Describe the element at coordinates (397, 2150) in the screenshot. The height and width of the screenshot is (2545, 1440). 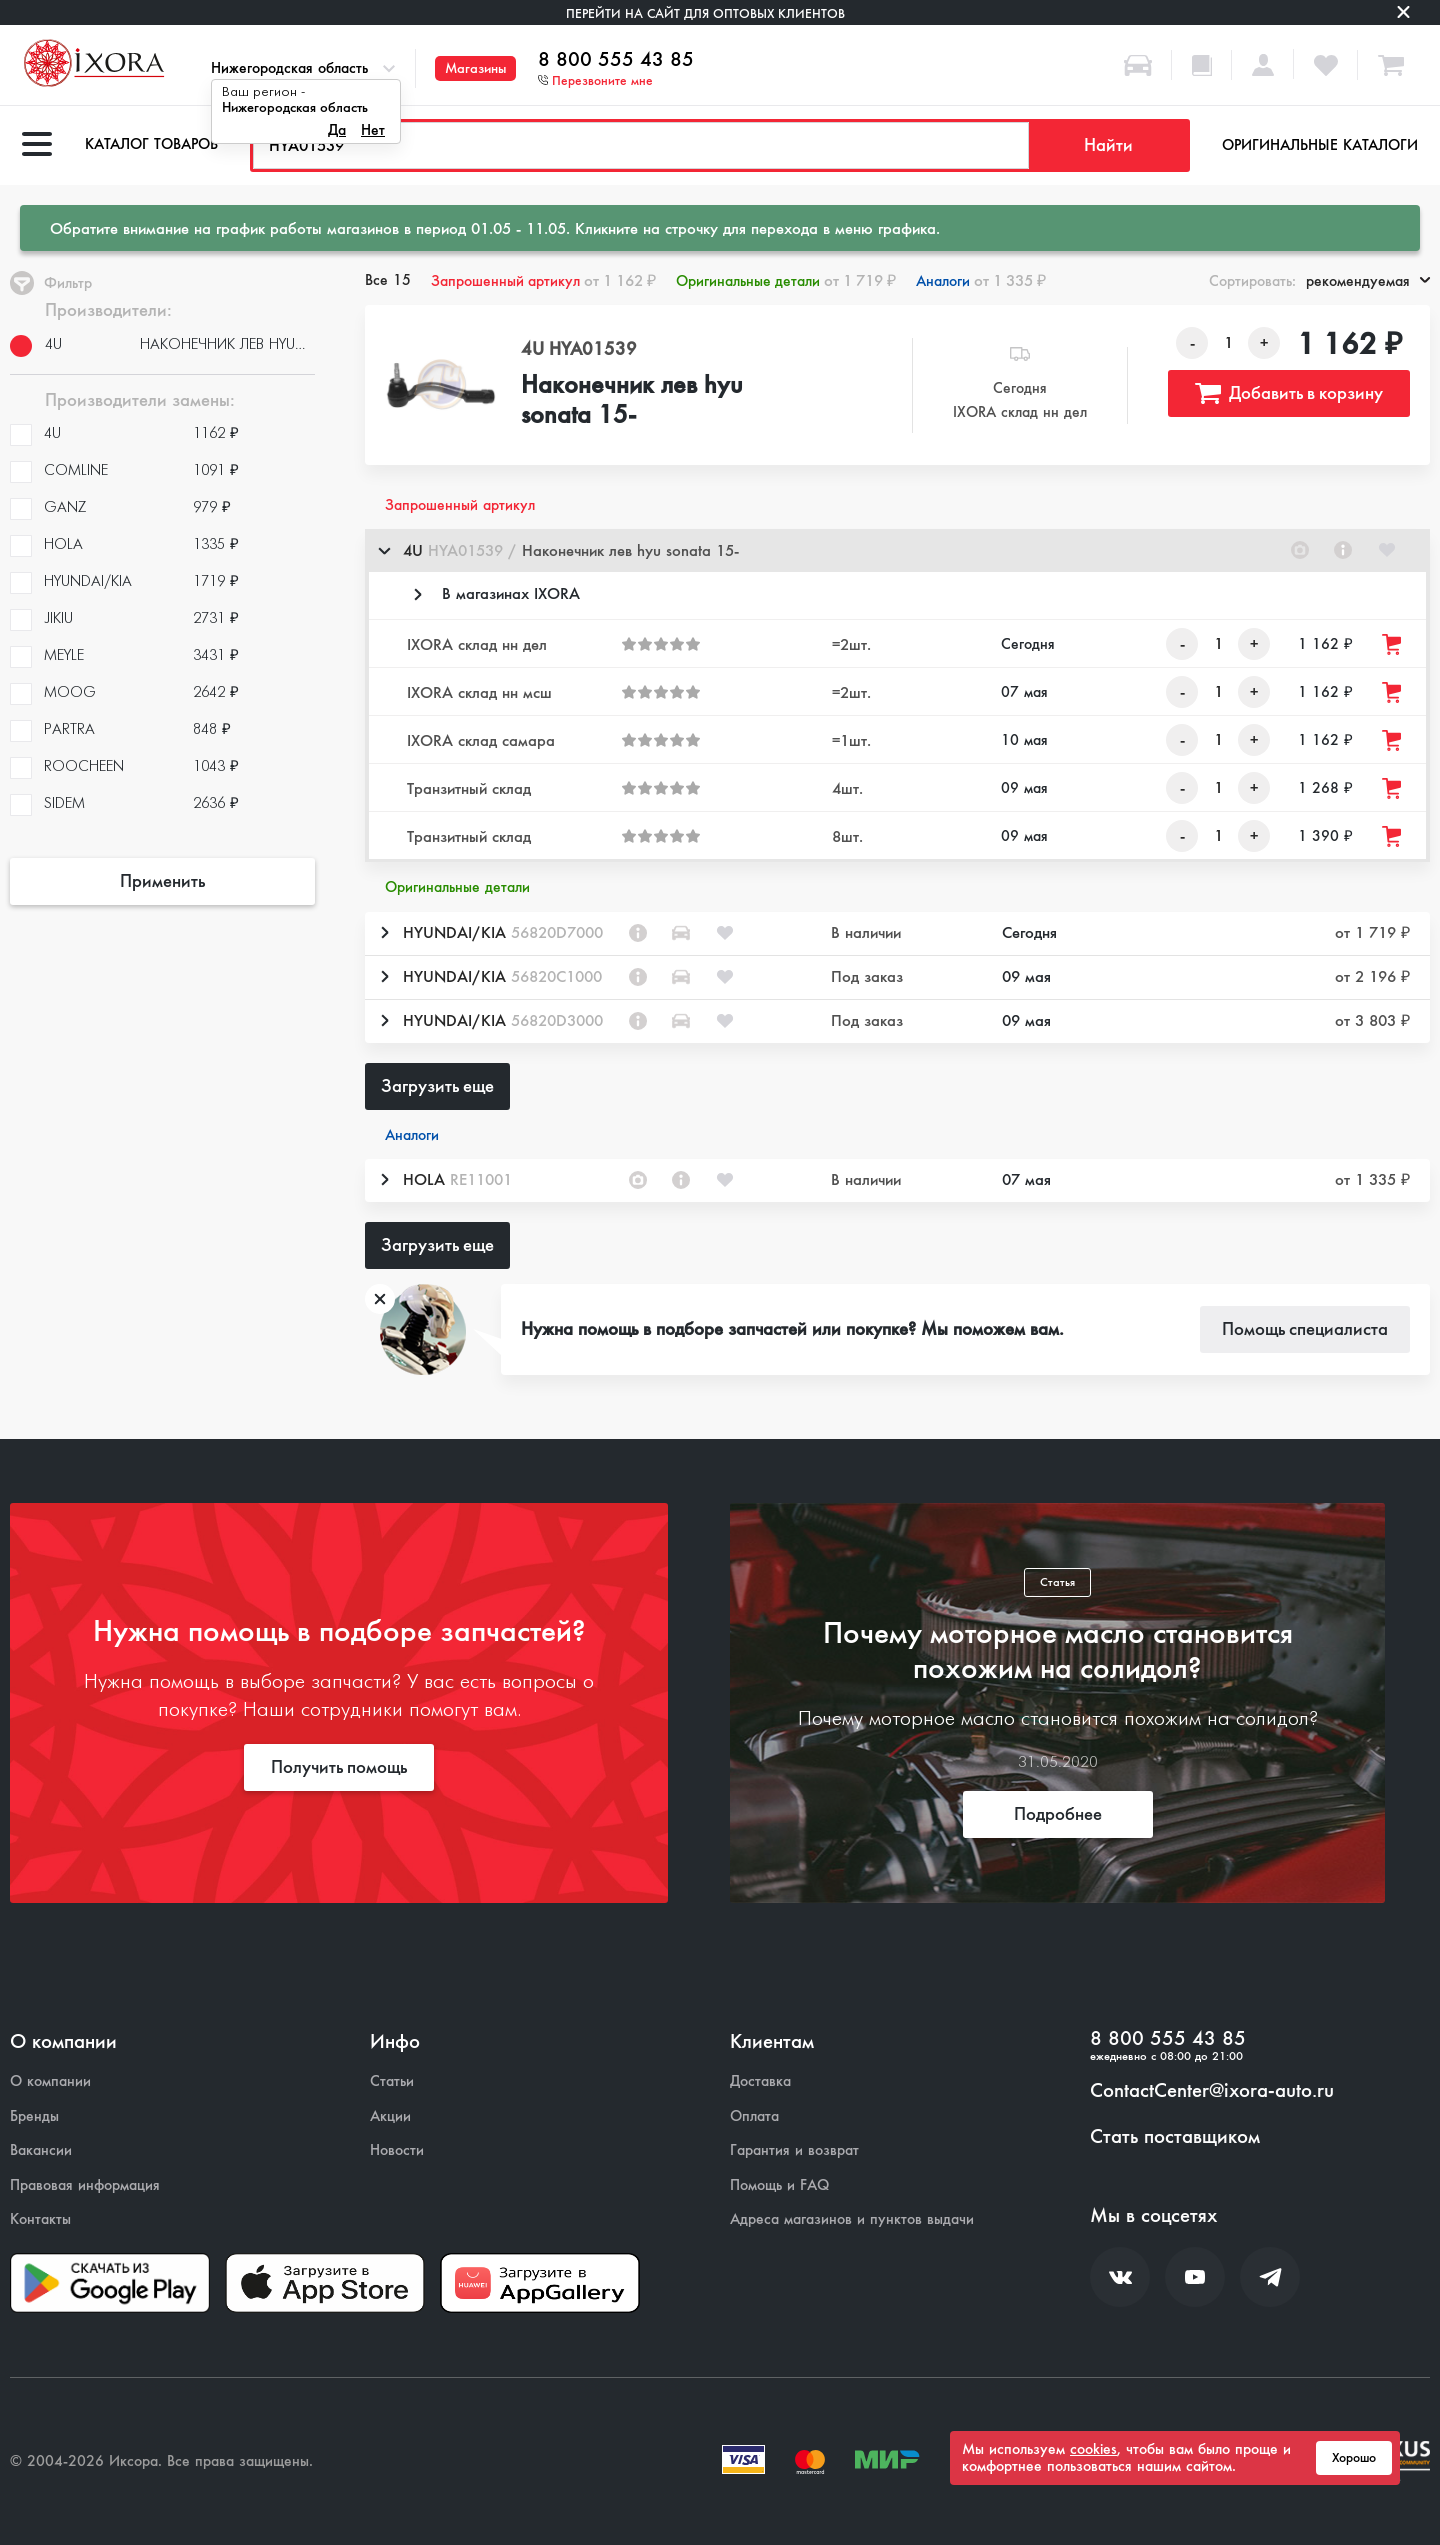
I see `Новости` at that location.